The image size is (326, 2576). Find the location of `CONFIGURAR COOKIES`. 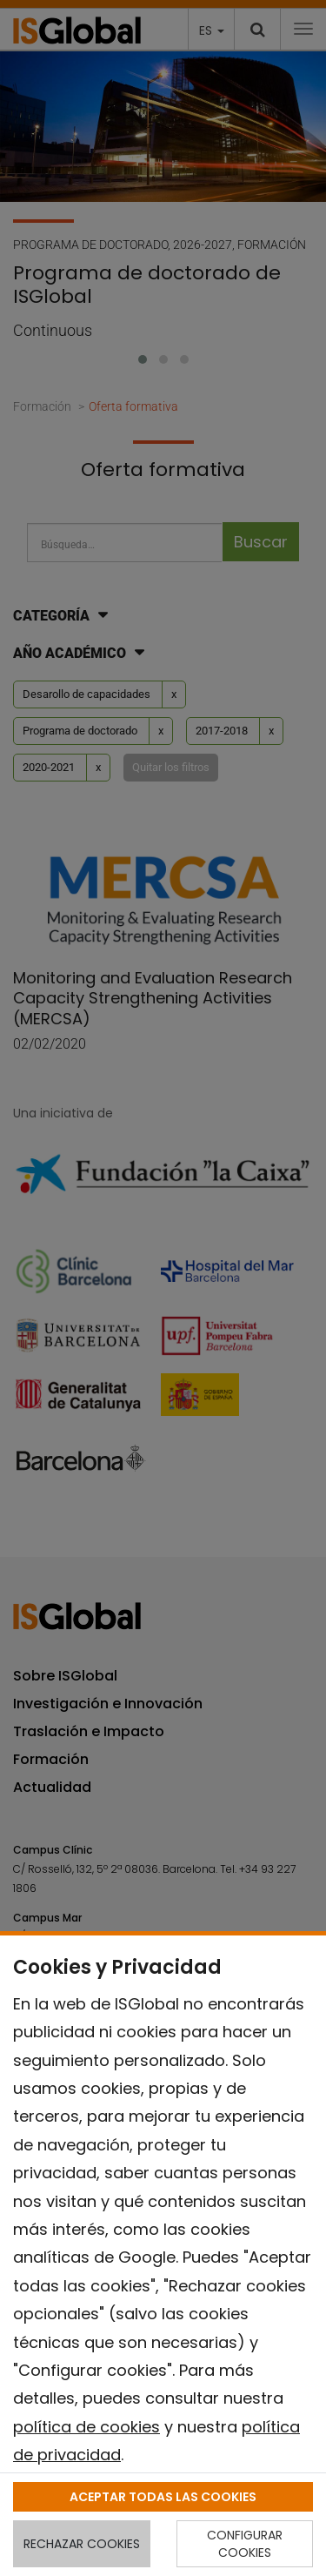

CONFIGURAR COOKIES is located at coordinates (245, 2543).